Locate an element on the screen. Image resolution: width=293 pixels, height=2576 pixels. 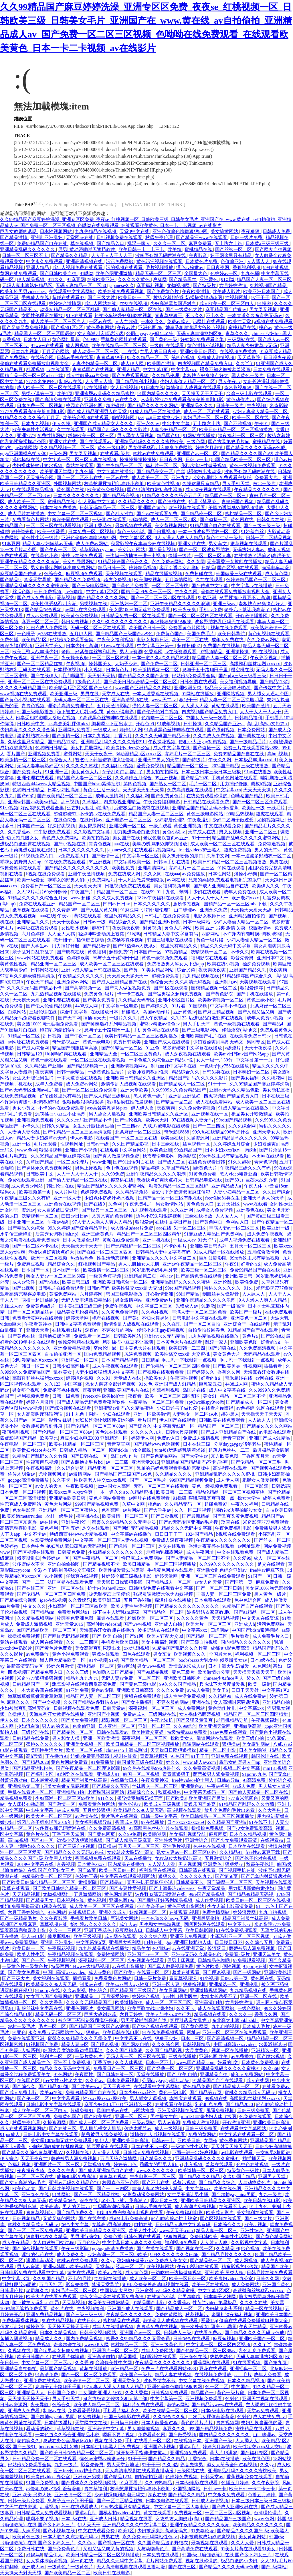
中文字幕在线观看视频网站 is located at coordinates (128, 1876).